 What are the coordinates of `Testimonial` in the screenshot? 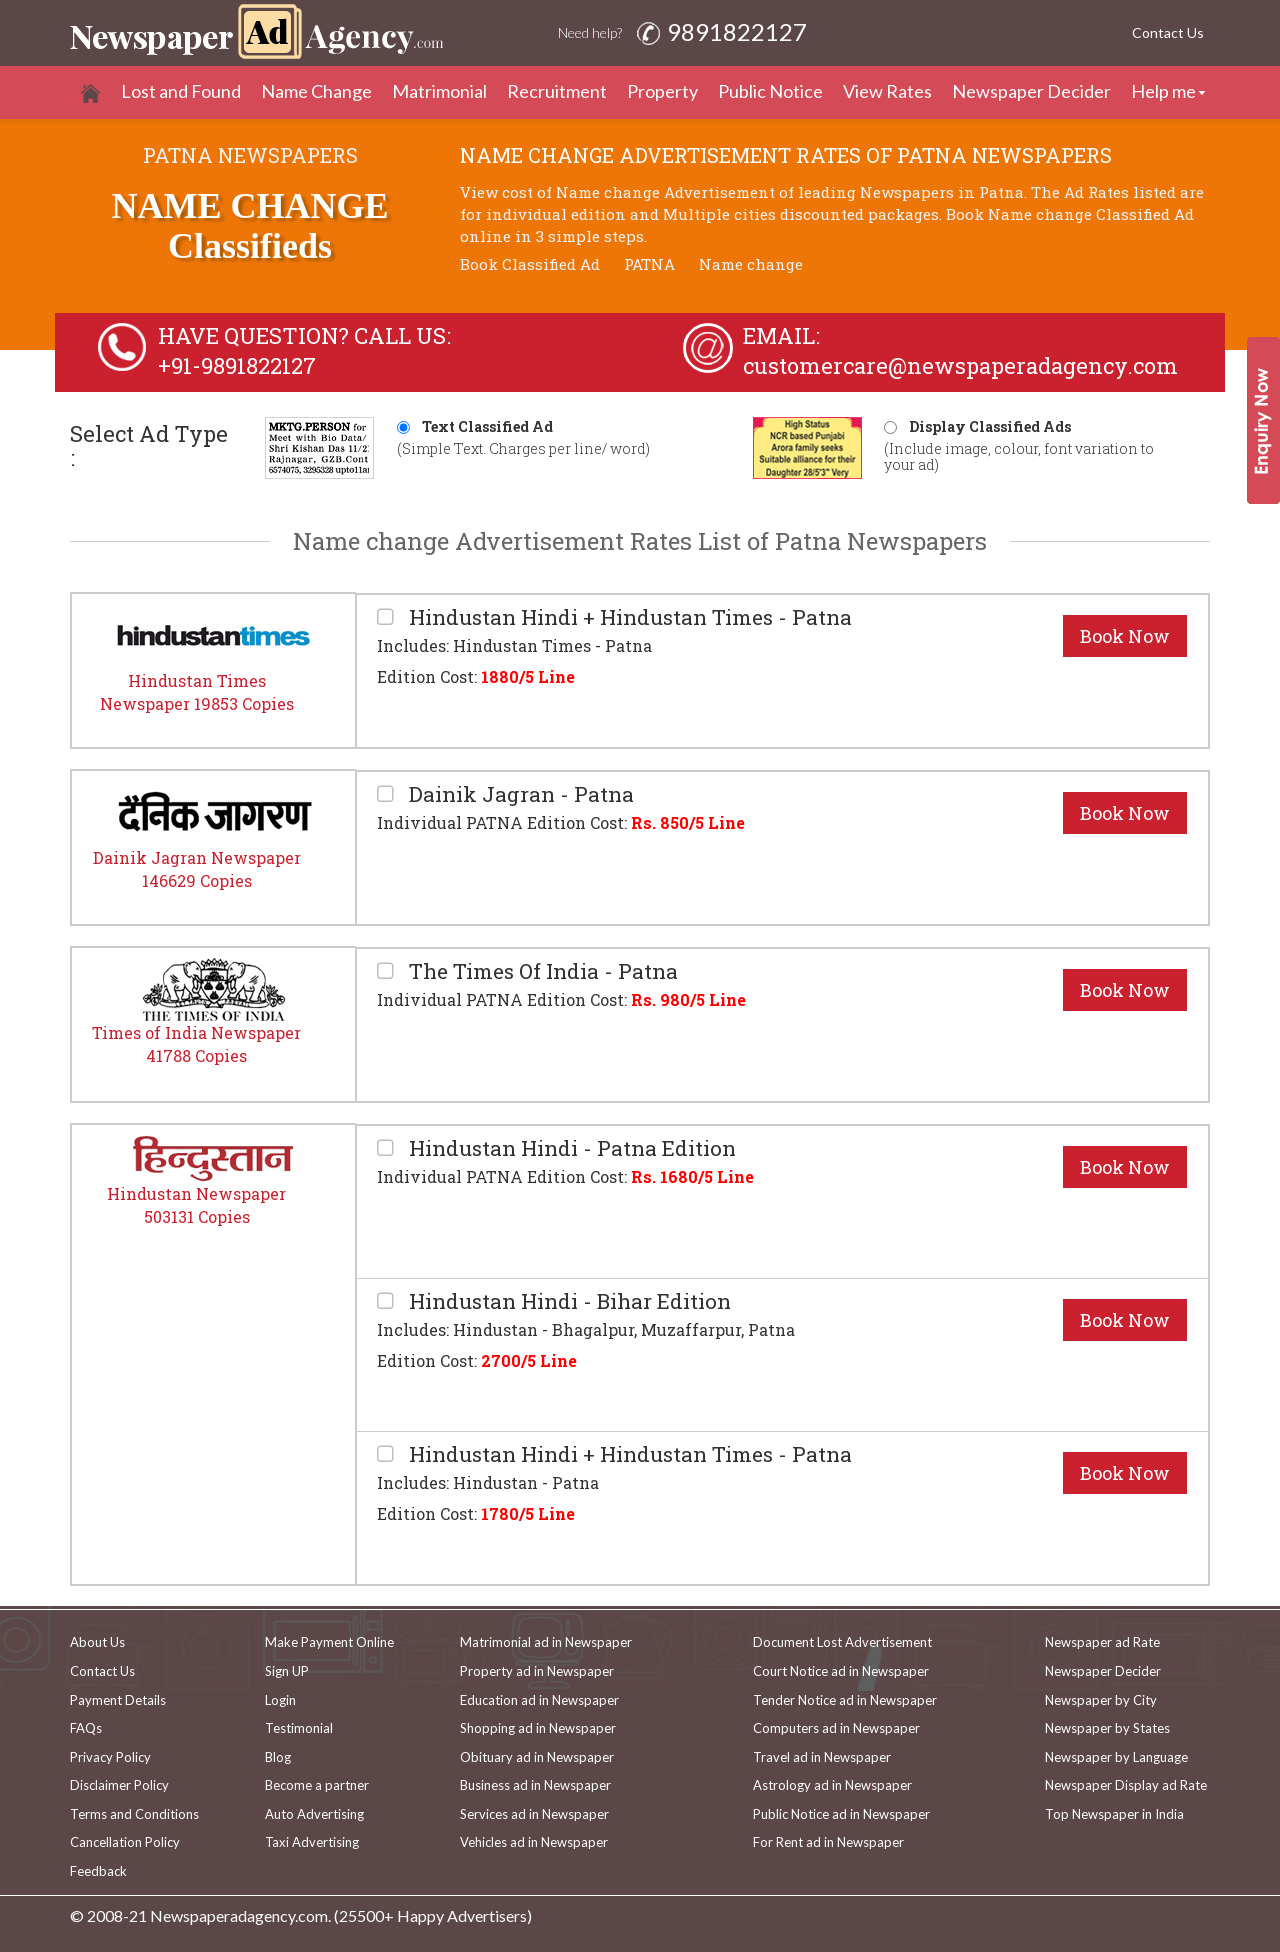 It's located at (299, 1728).